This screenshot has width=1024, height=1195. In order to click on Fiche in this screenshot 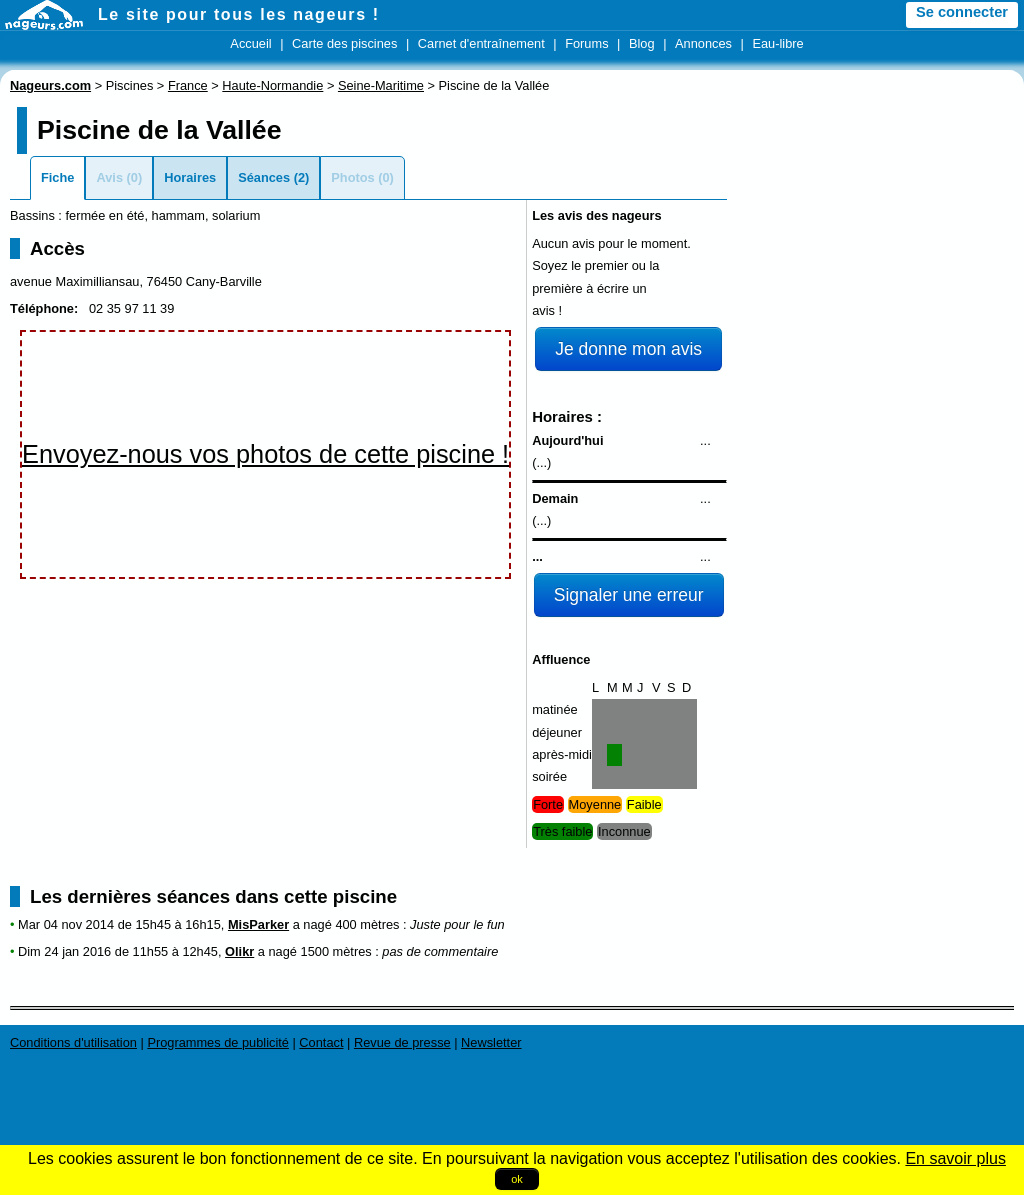, I will do `click(57, 177)`.